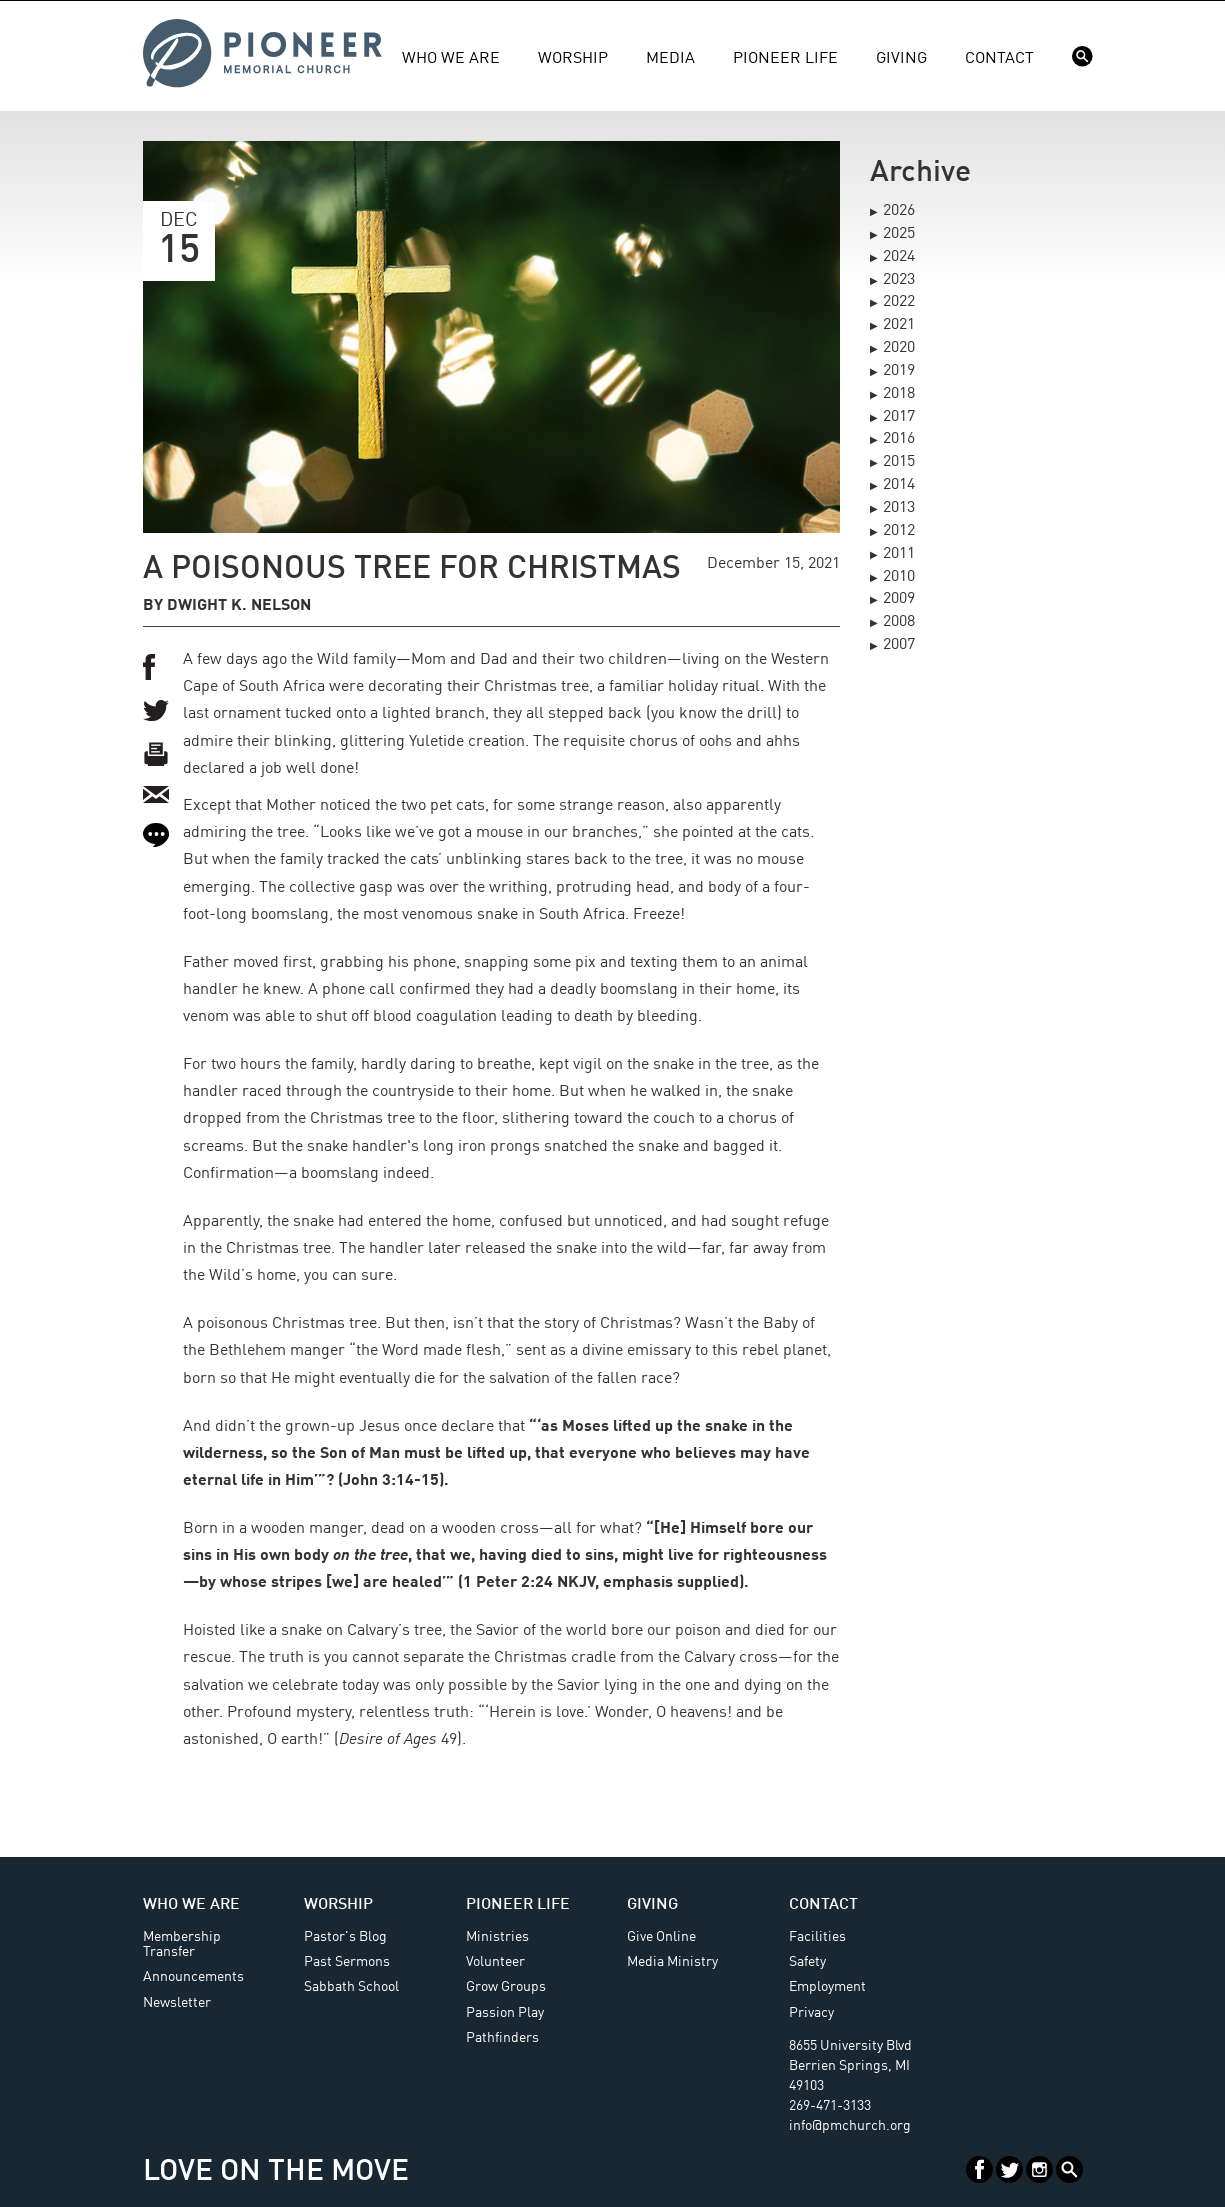 This screenshot has height=2207, width=1225. What do you see at coordinates (239, 606) in the screenshot?
I see `Dwight K. Nelson` at bounding box center [239, 606].